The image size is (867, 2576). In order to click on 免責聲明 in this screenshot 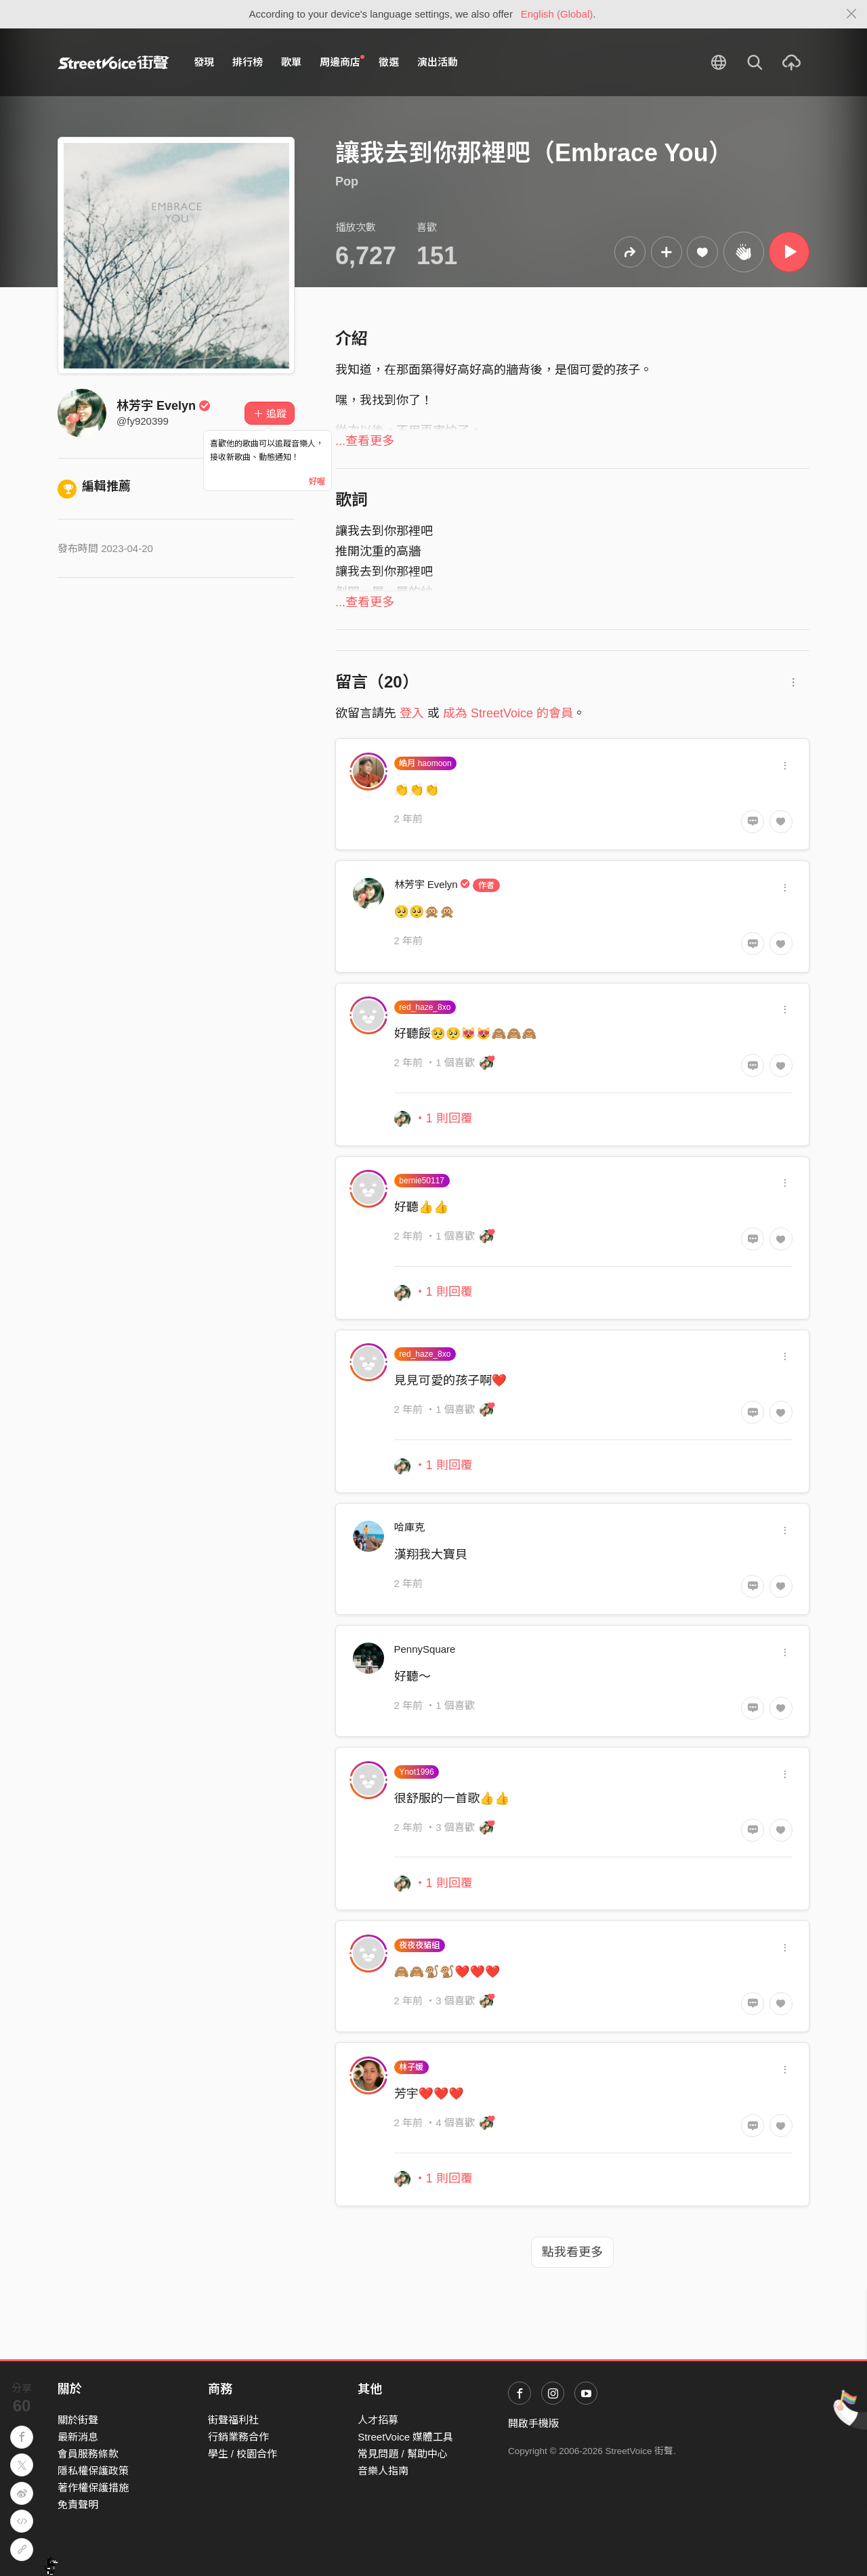, I will do `click(78, 2504)`.